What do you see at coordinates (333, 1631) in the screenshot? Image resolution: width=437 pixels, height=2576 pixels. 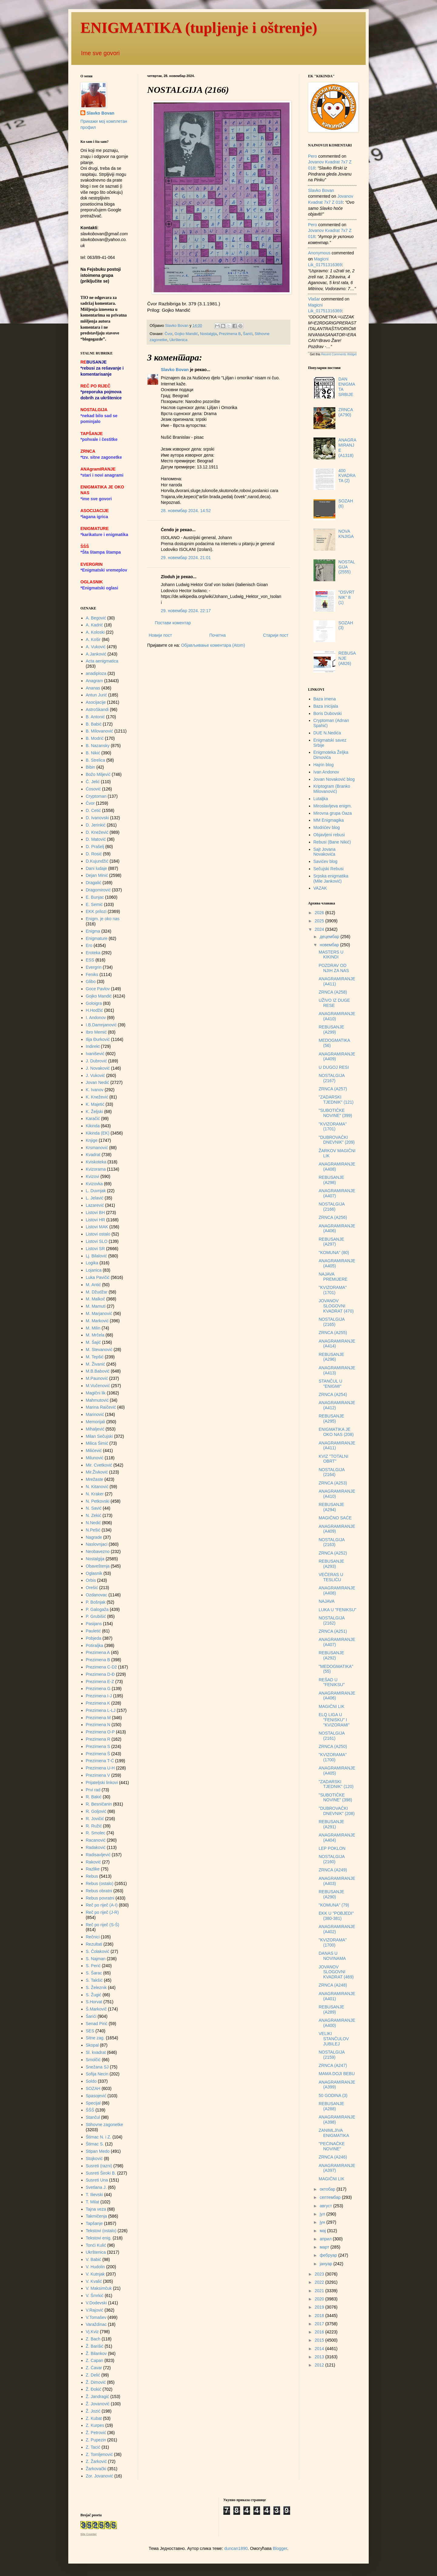 I see `ZRNCA (A251)` at bounding box center [333, 1631].